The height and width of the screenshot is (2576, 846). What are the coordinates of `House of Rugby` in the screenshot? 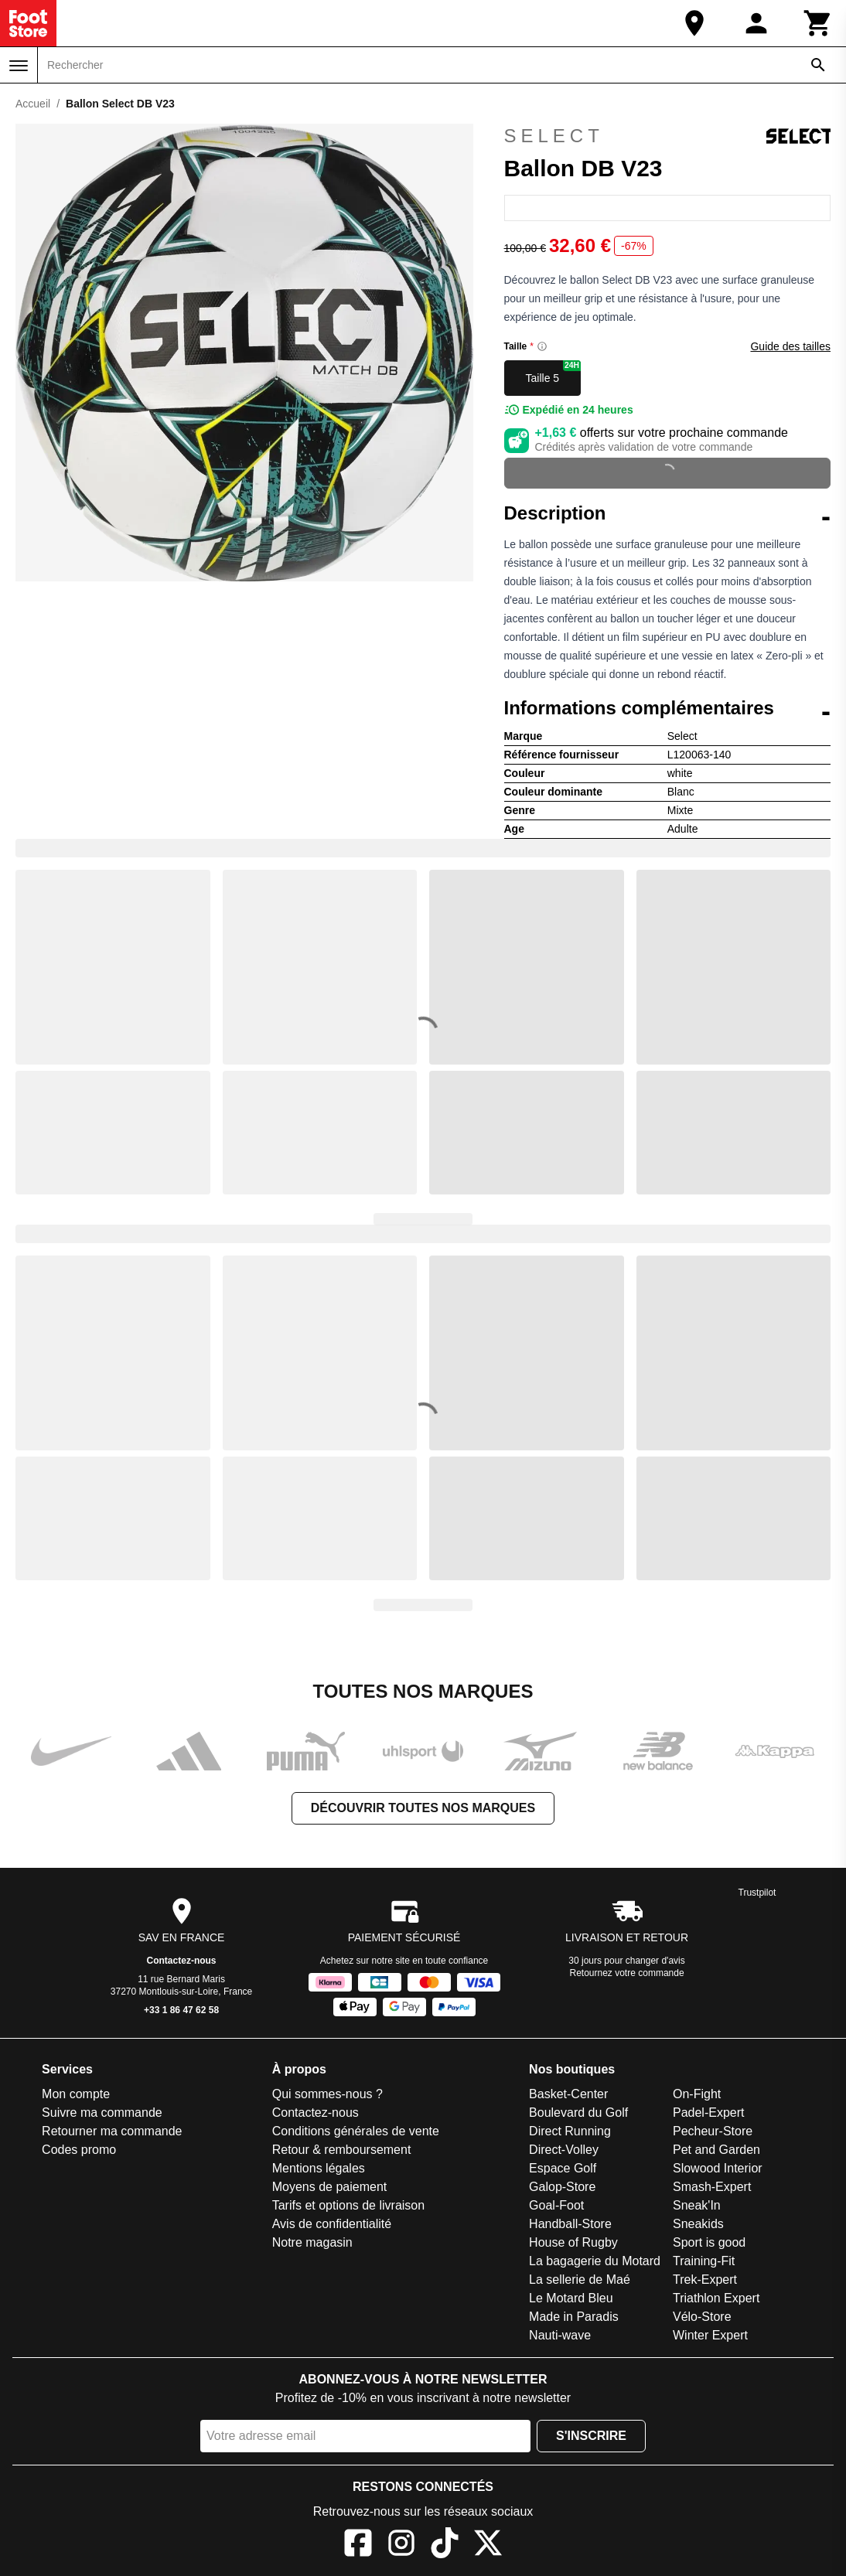 It's located at (573, 2242).